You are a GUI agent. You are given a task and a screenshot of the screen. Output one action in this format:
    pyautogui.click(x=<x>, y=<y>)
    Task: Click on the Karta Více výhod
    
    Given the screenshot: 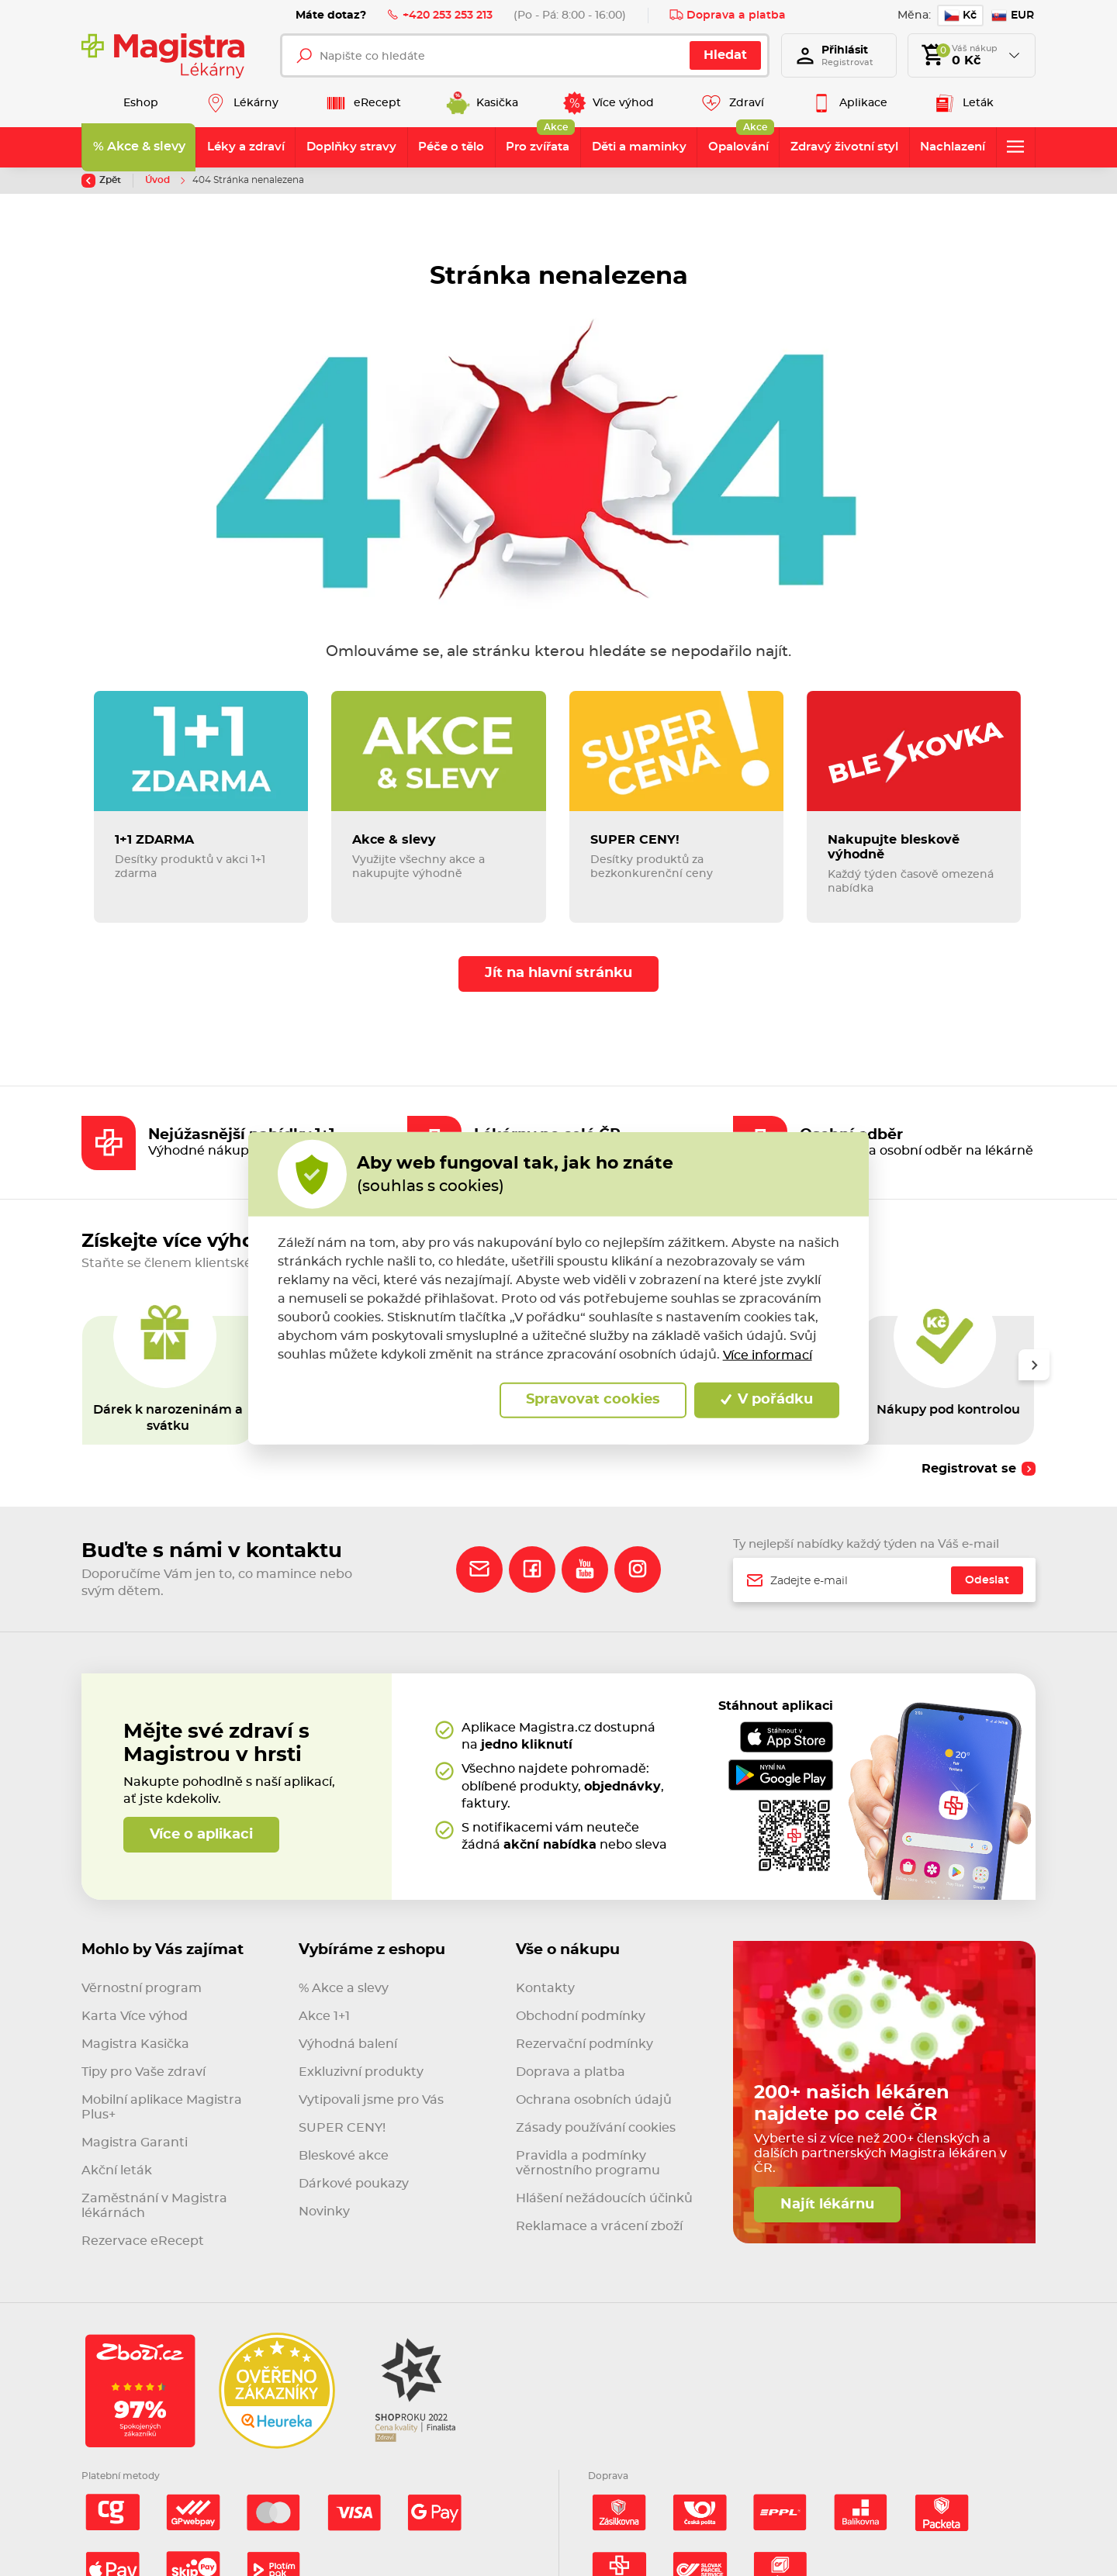 What is the action you would take?
    pyautogui.click(x=134, y=2016)
    